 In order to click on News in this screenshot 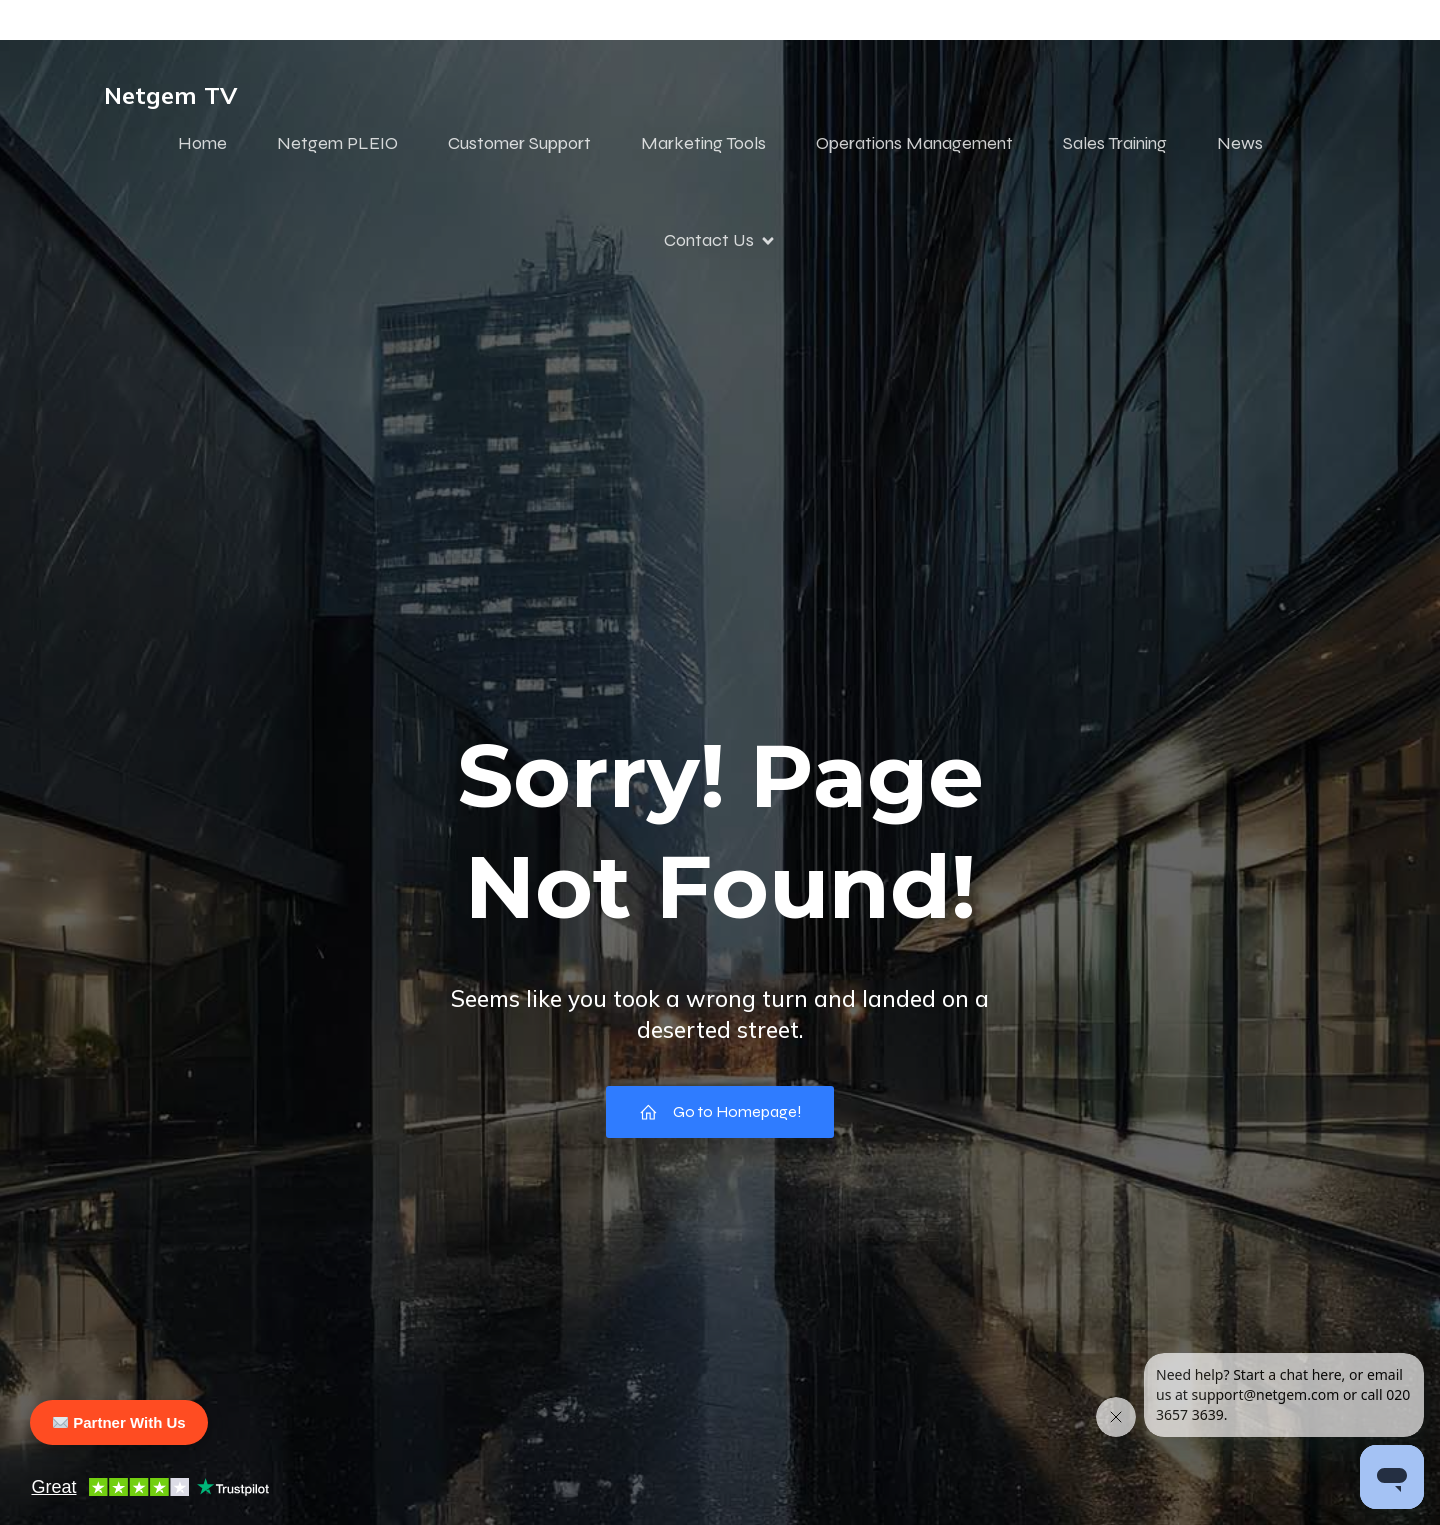, I will do `click(1240, 143)`.